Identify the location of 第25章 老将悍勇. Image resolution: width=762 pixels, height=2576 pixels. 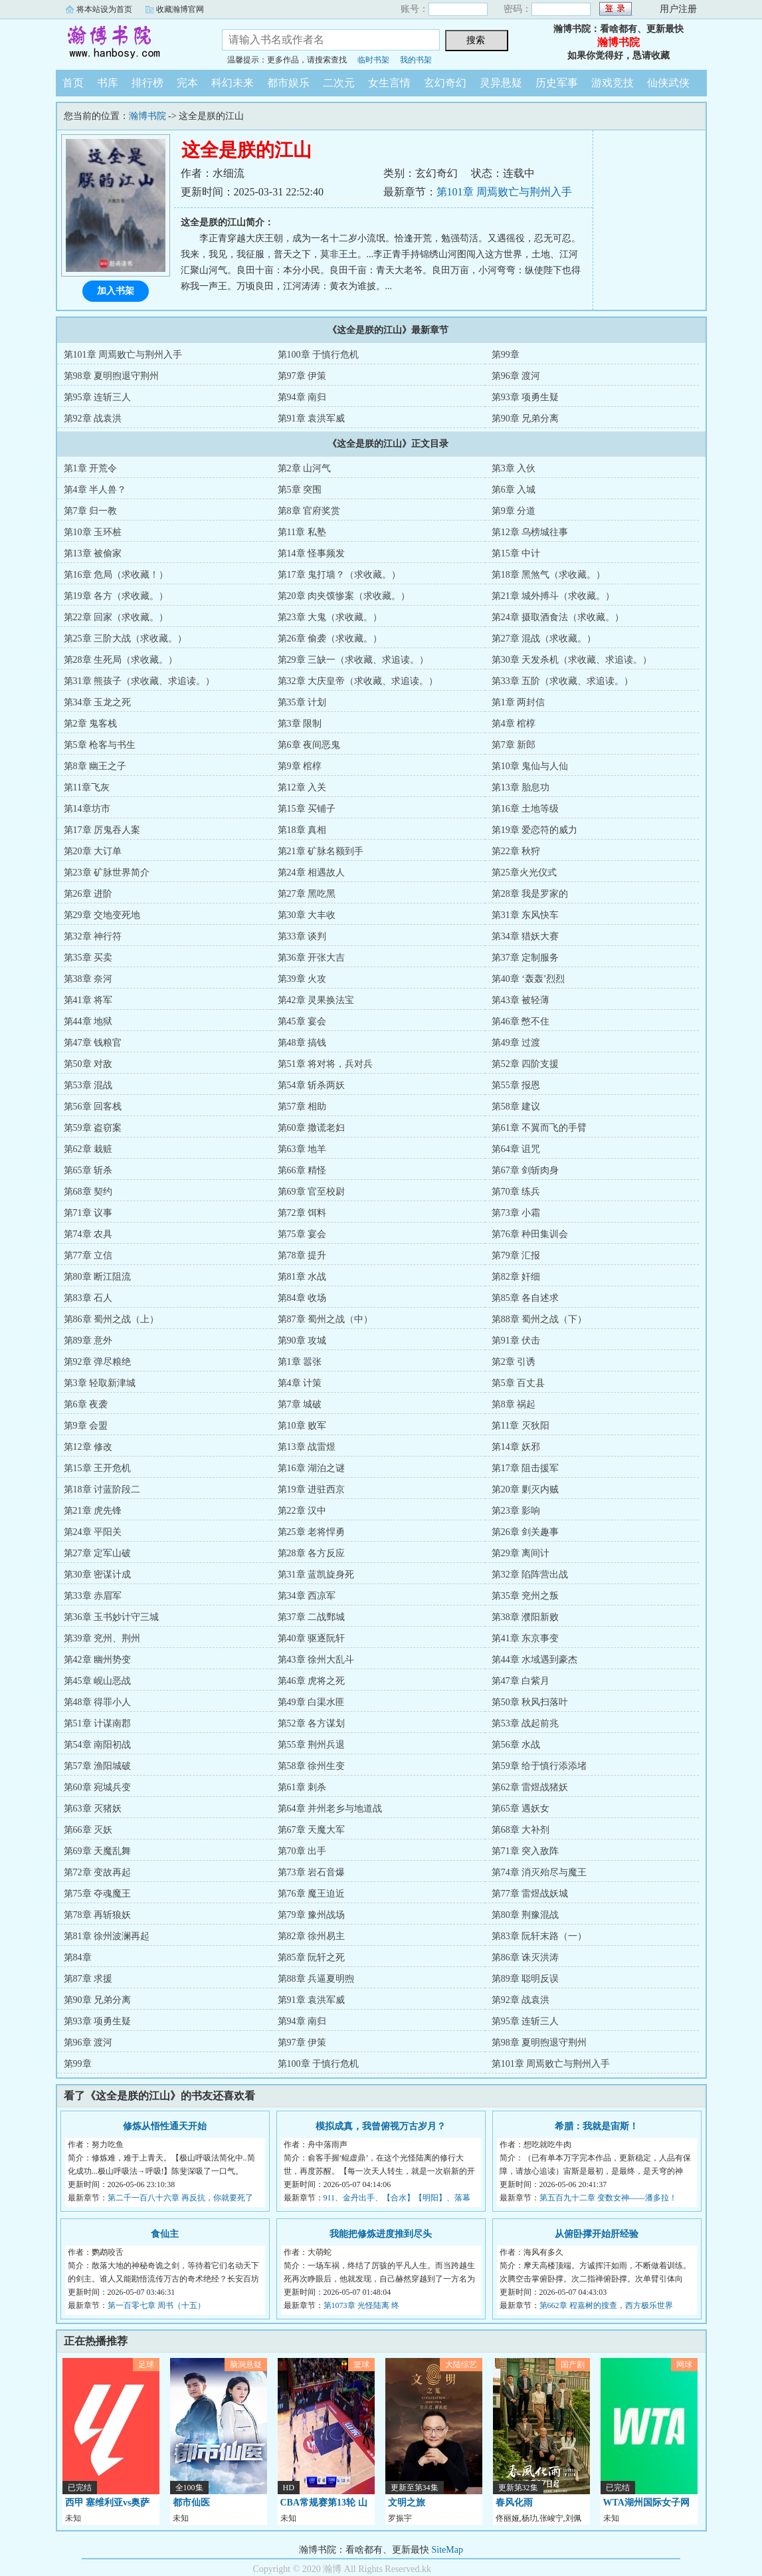
(311, 1532).